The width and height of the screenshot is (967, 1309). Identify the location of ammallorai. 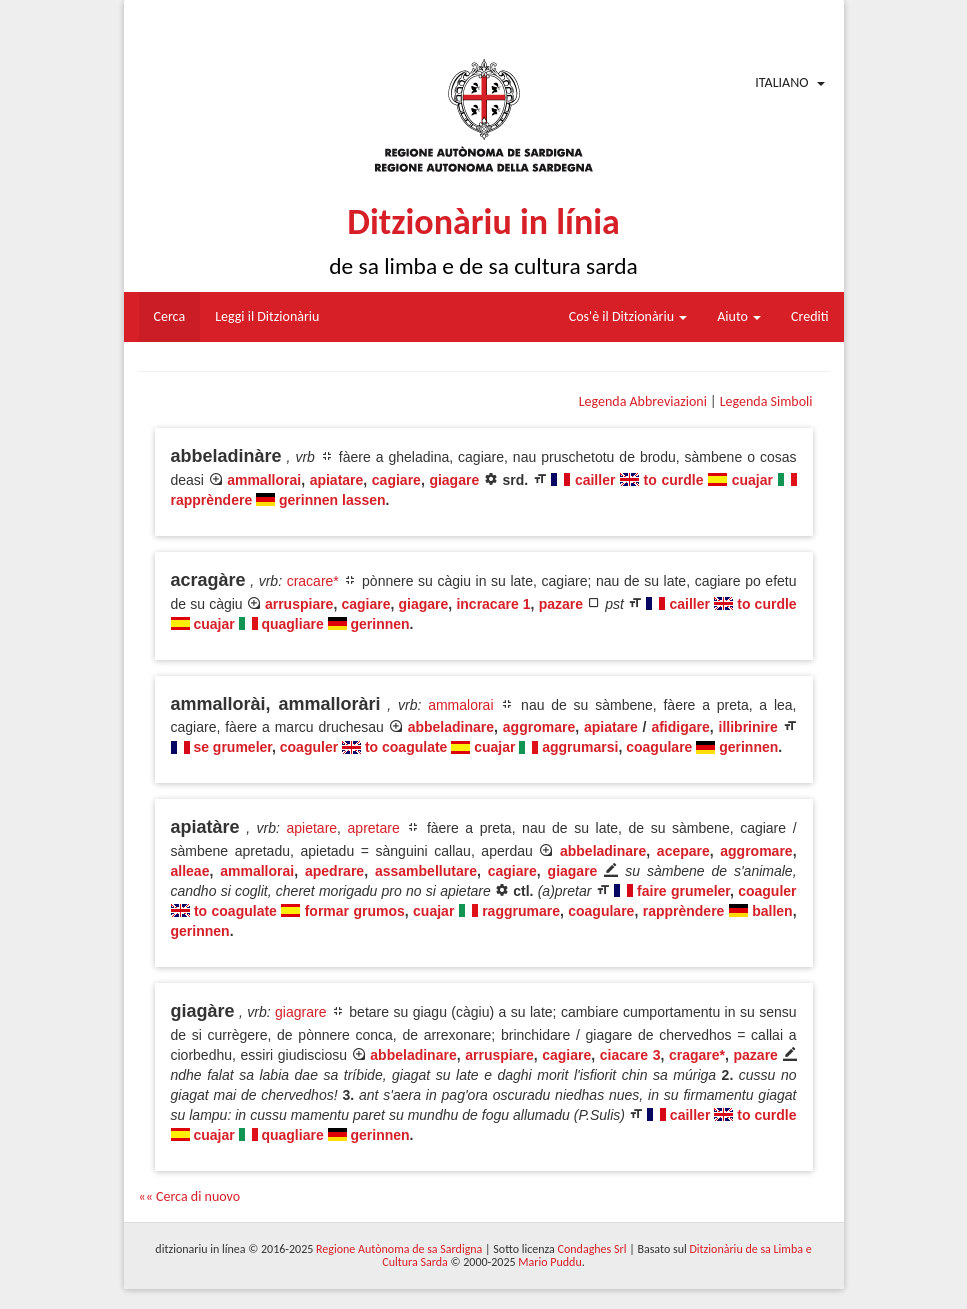
(264, 480).